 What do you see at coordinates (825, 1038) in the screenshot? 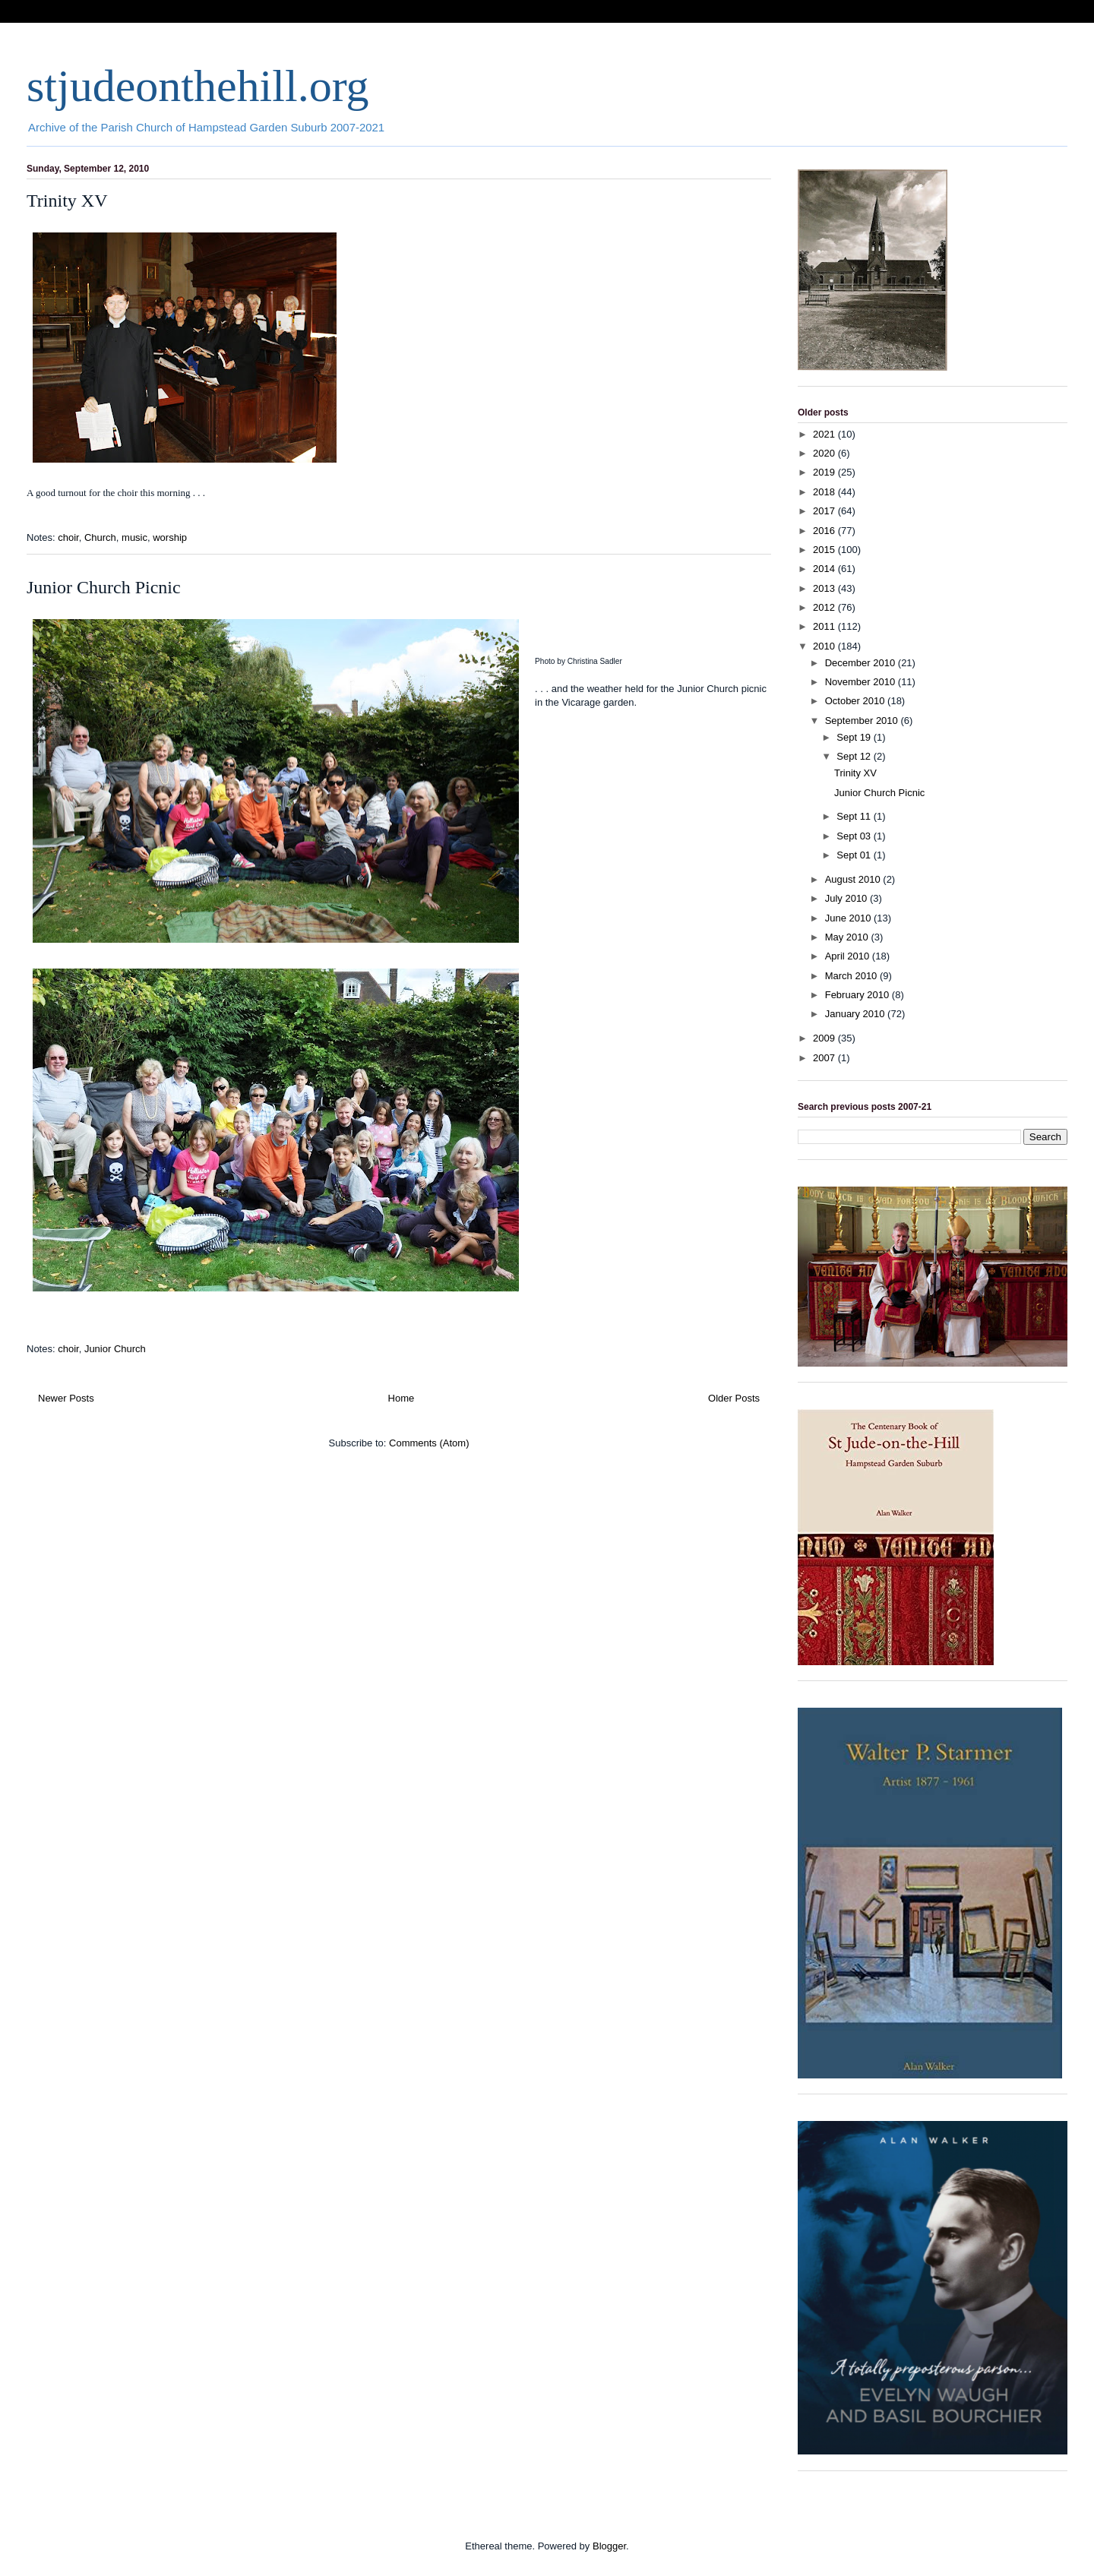
I see `2009` at bounding box center [825, 1038].